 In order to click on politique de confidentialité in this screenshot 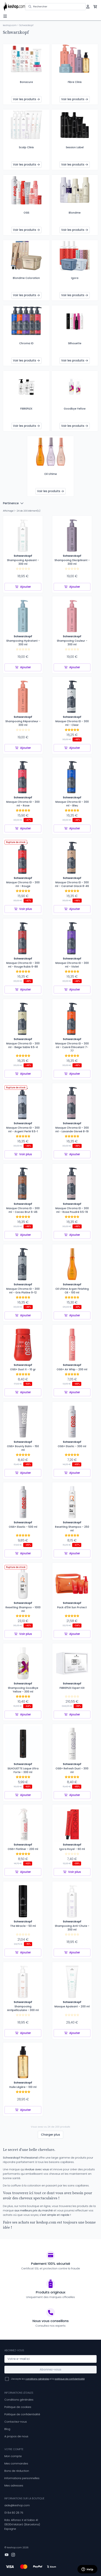, I will do `click(70, 2378)`.